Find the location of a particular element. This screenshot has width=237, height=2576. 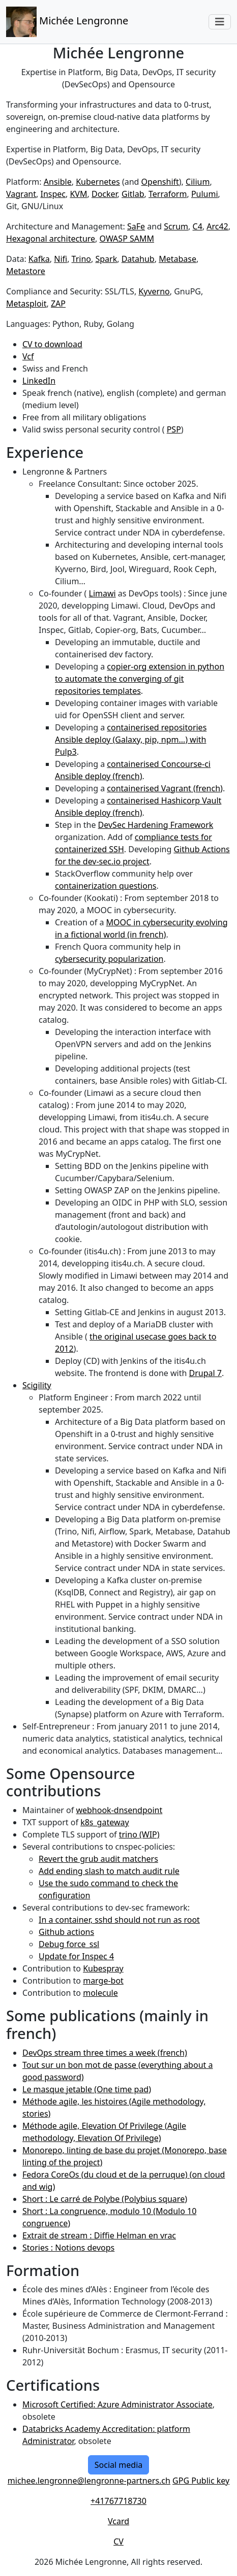

CV to download is located at coordinates (52, 344).